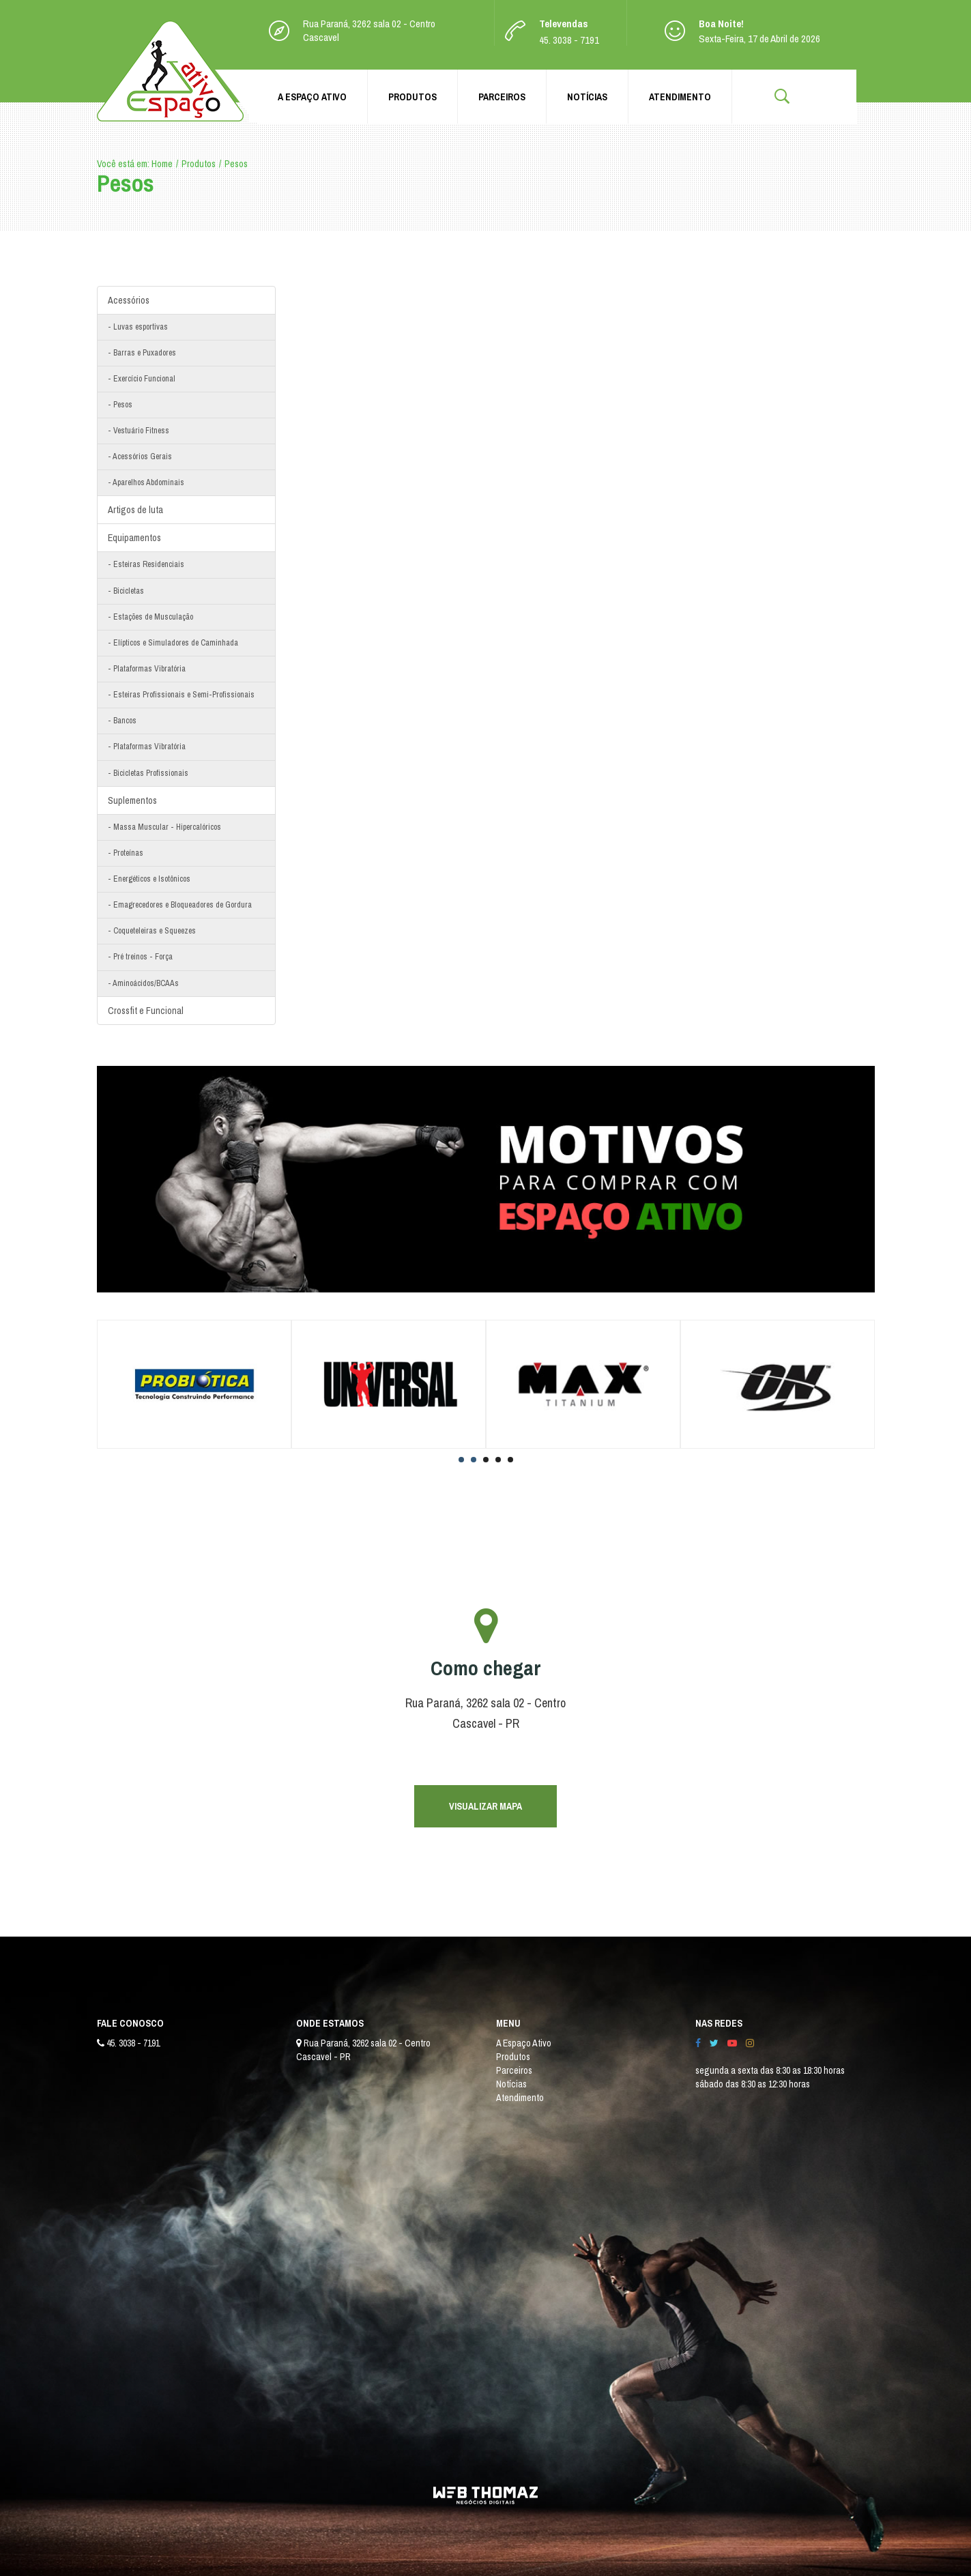  I want to click on - Aminoácidos/BCAAs, so click(143, 983).